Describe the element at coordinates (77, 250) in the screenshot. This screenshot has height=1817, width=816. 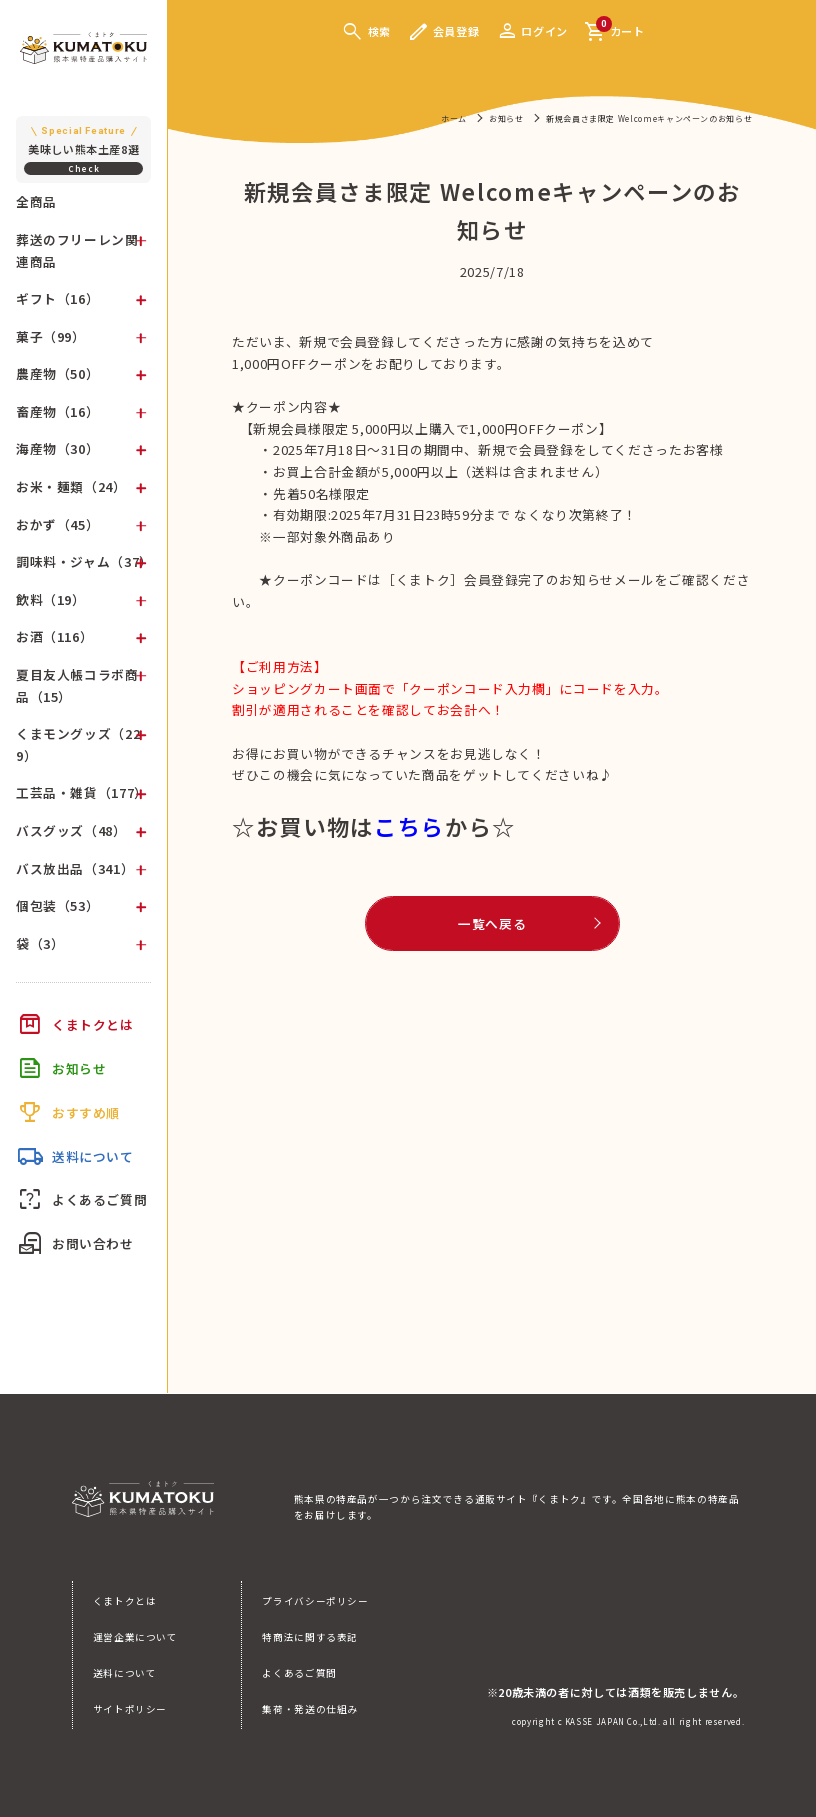
I see `葬送のフリーレン関連商品` at that location.